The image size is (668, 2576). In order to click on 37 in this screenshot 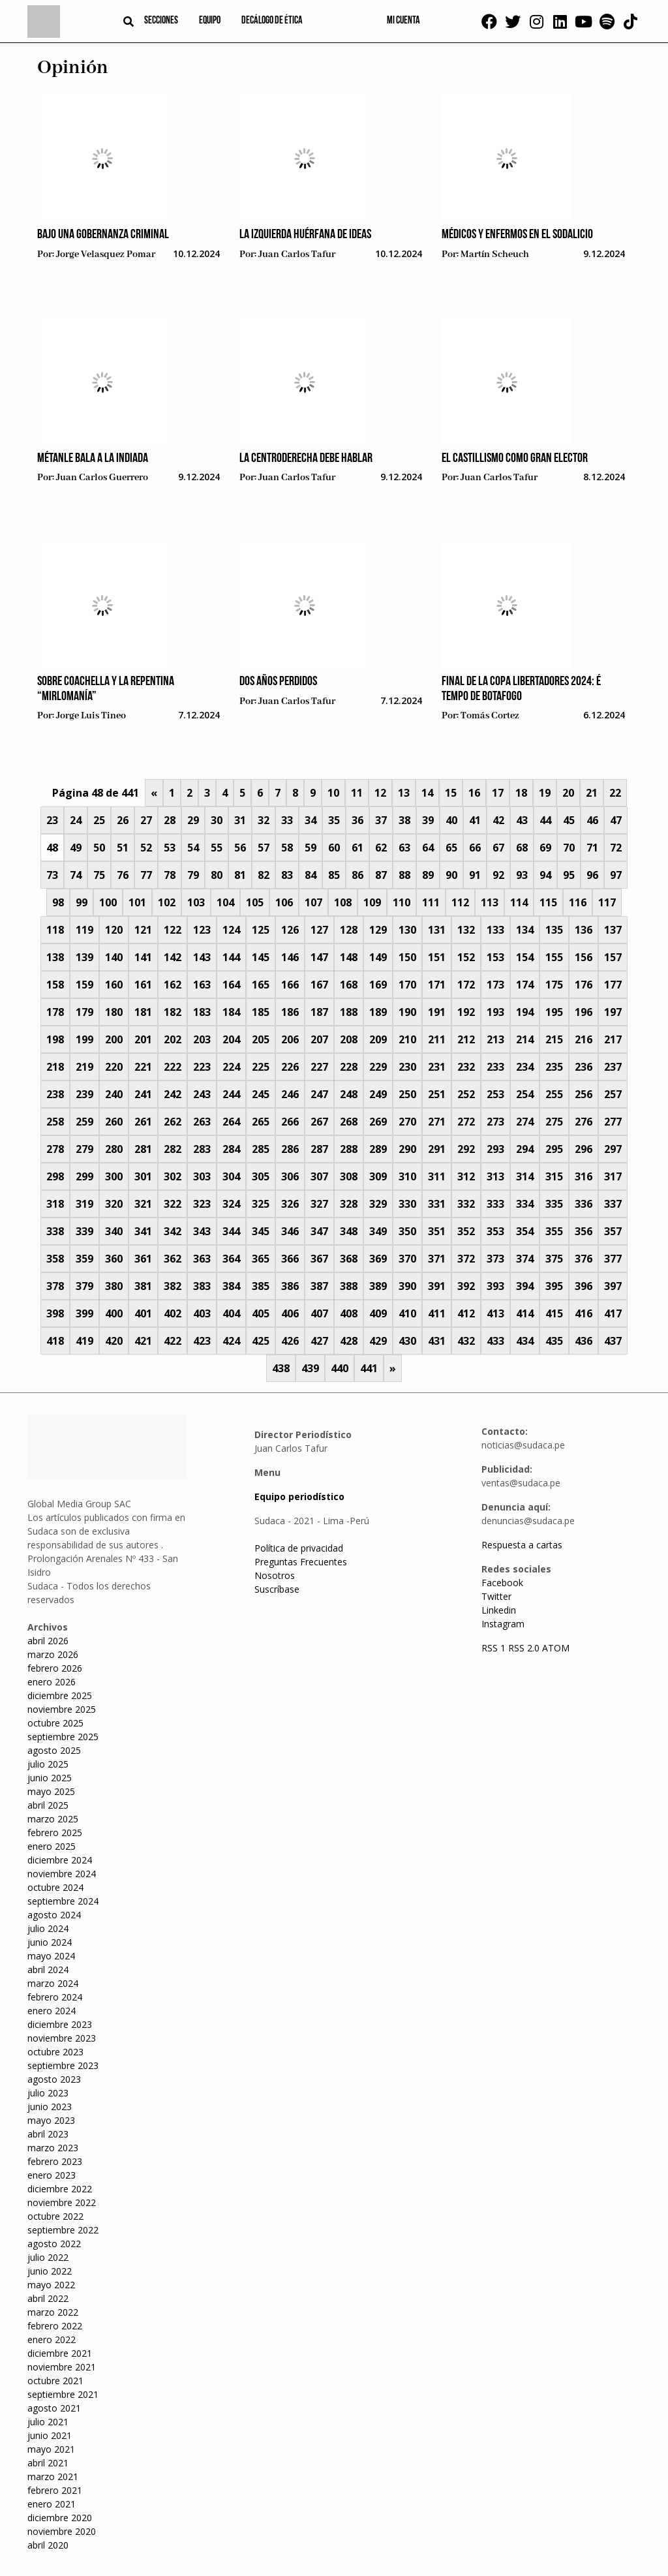, I will do `click(381, 820)`.